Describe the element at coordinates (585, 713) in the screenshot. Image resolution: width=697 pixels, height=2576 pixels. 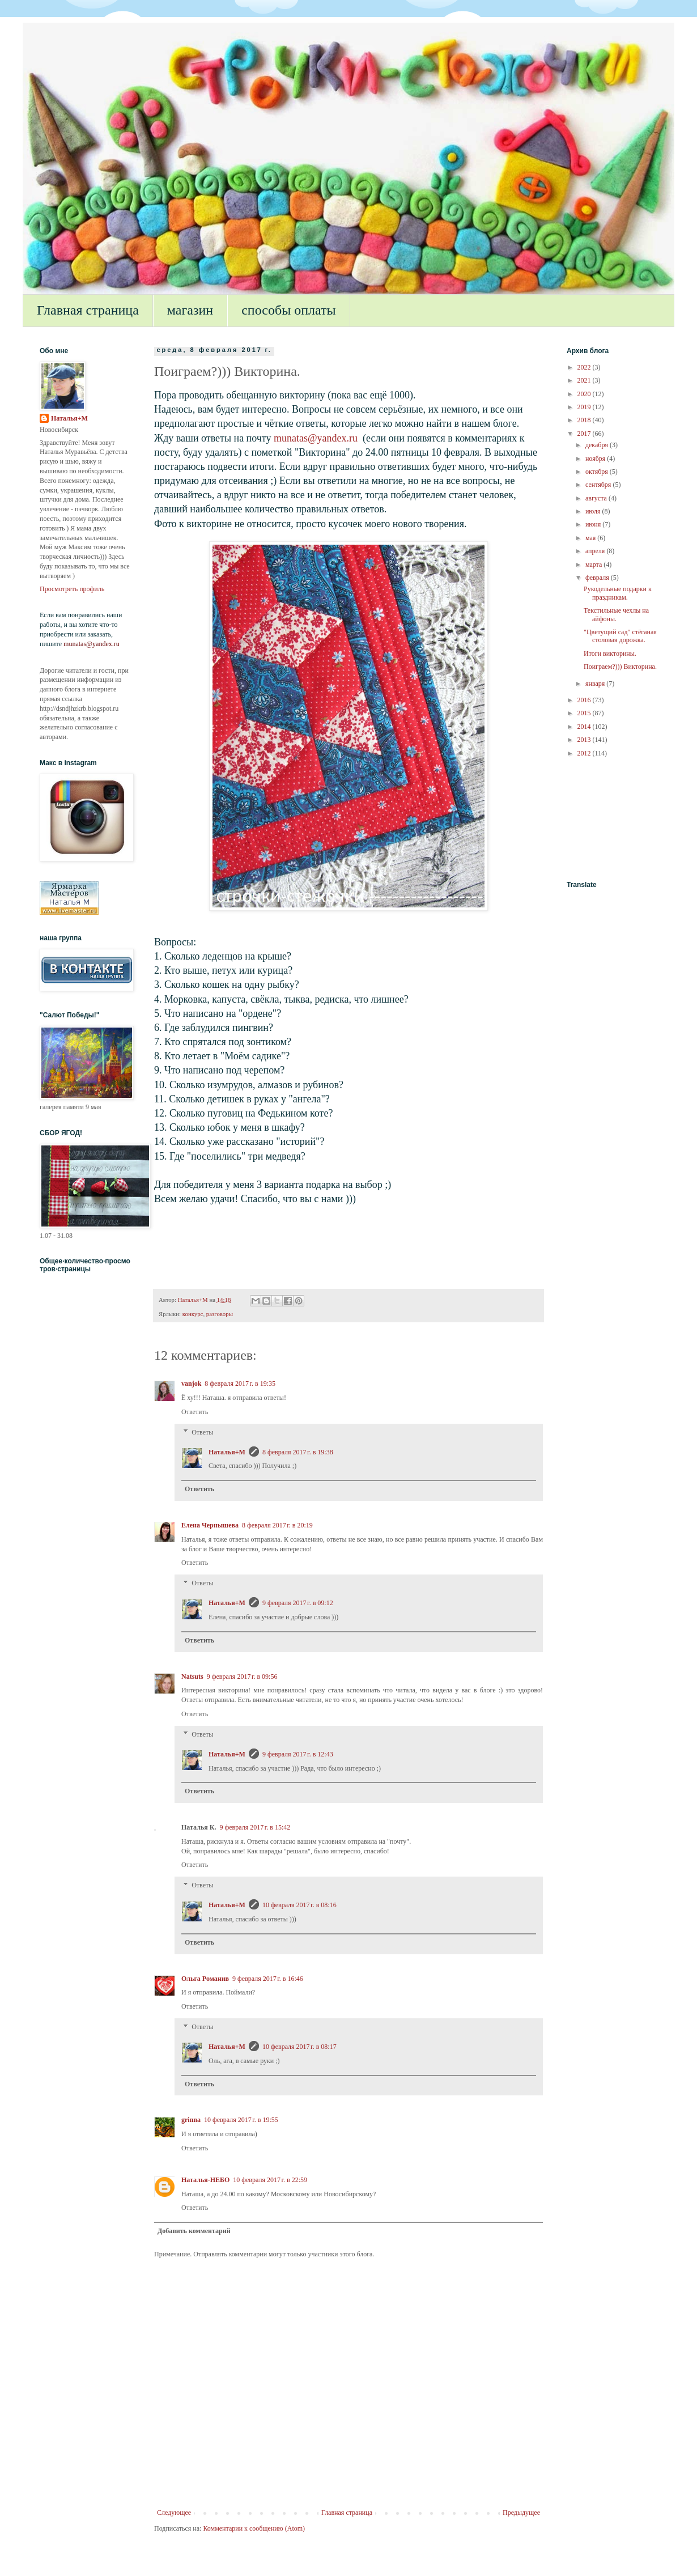
I see `2015` at that location.